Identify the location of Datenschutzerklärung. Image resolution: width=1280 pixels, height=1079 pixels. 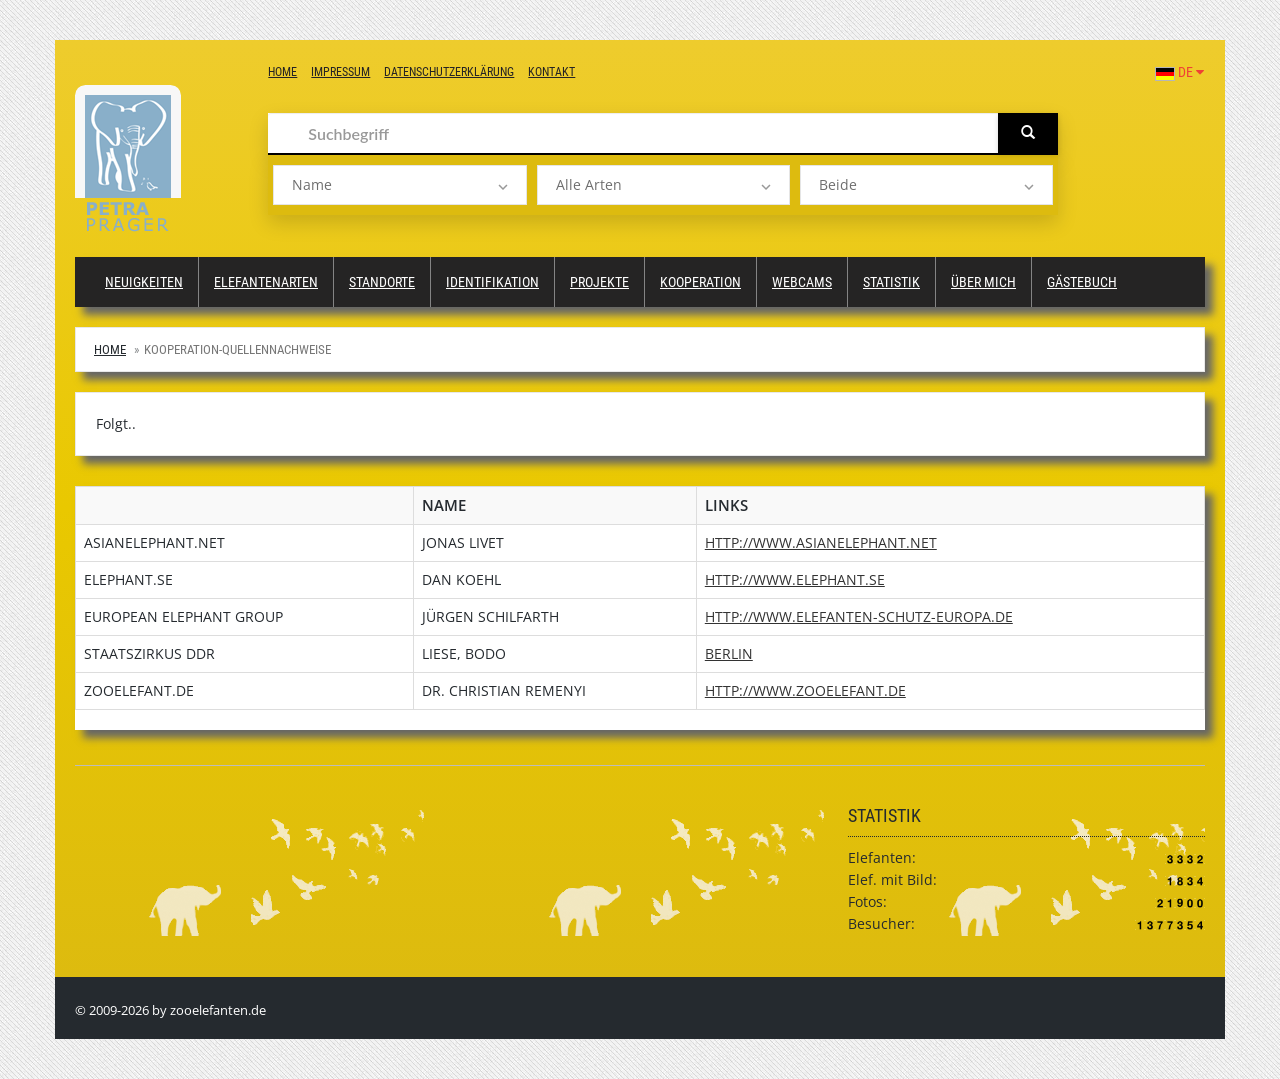
(449, 72).